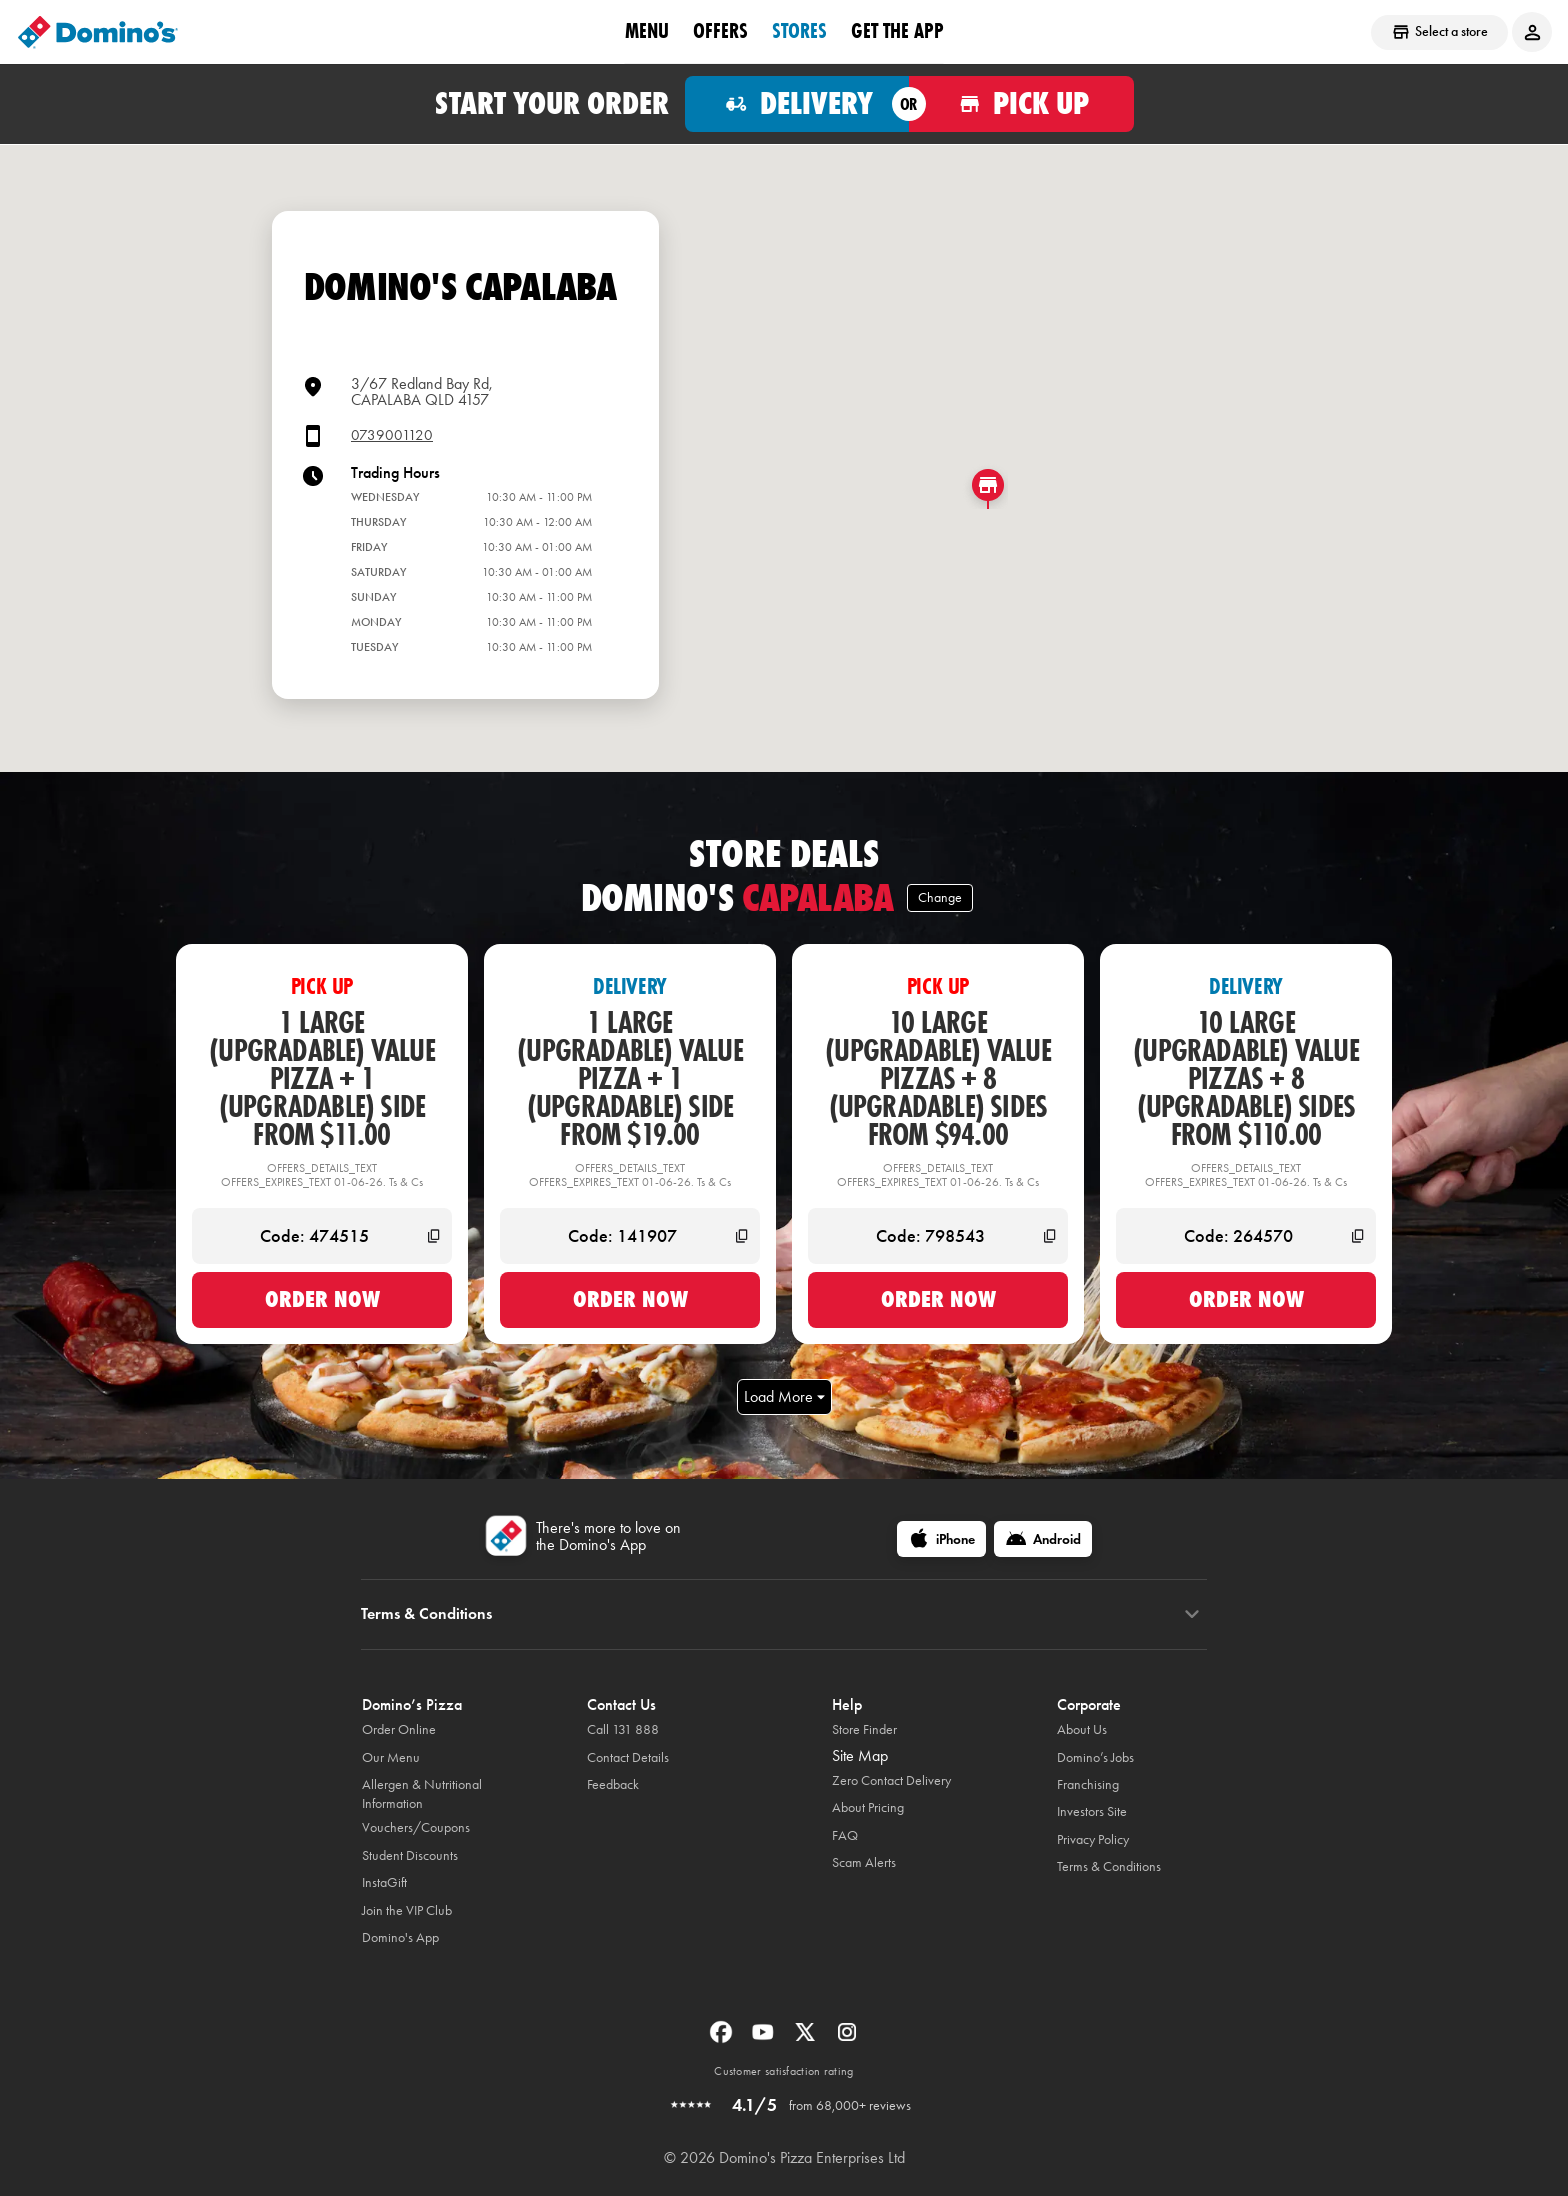  What do you see at coordinates (322, 1299) in the screenshot?
I see `Order now` at bounding box center [322, 1299].